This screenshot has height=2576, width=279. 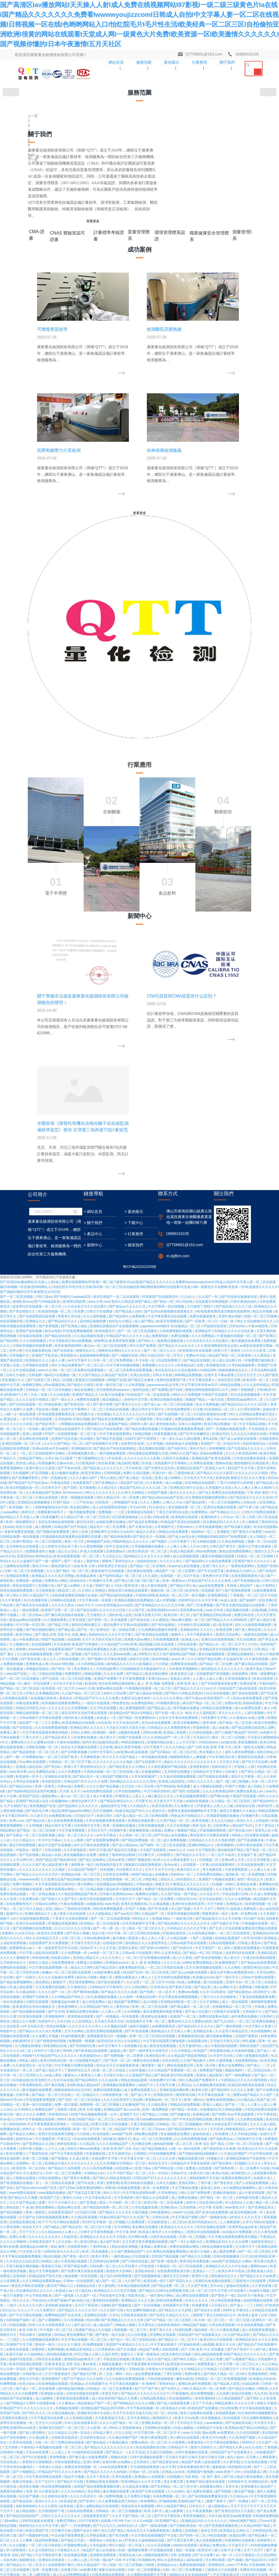 What do you see at coordinates (166, 1697) in the screenshot?
I see `一区二区不卡` at bounding box center [166, 1697].